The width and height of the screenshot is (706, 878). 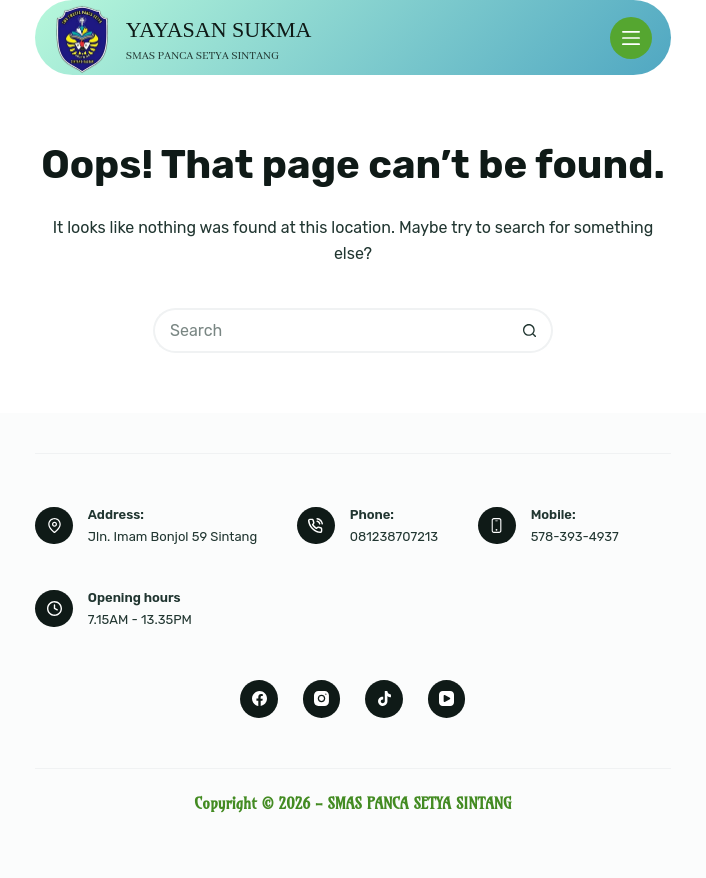 I want to click on [Search button], so click(x=530, y=330).